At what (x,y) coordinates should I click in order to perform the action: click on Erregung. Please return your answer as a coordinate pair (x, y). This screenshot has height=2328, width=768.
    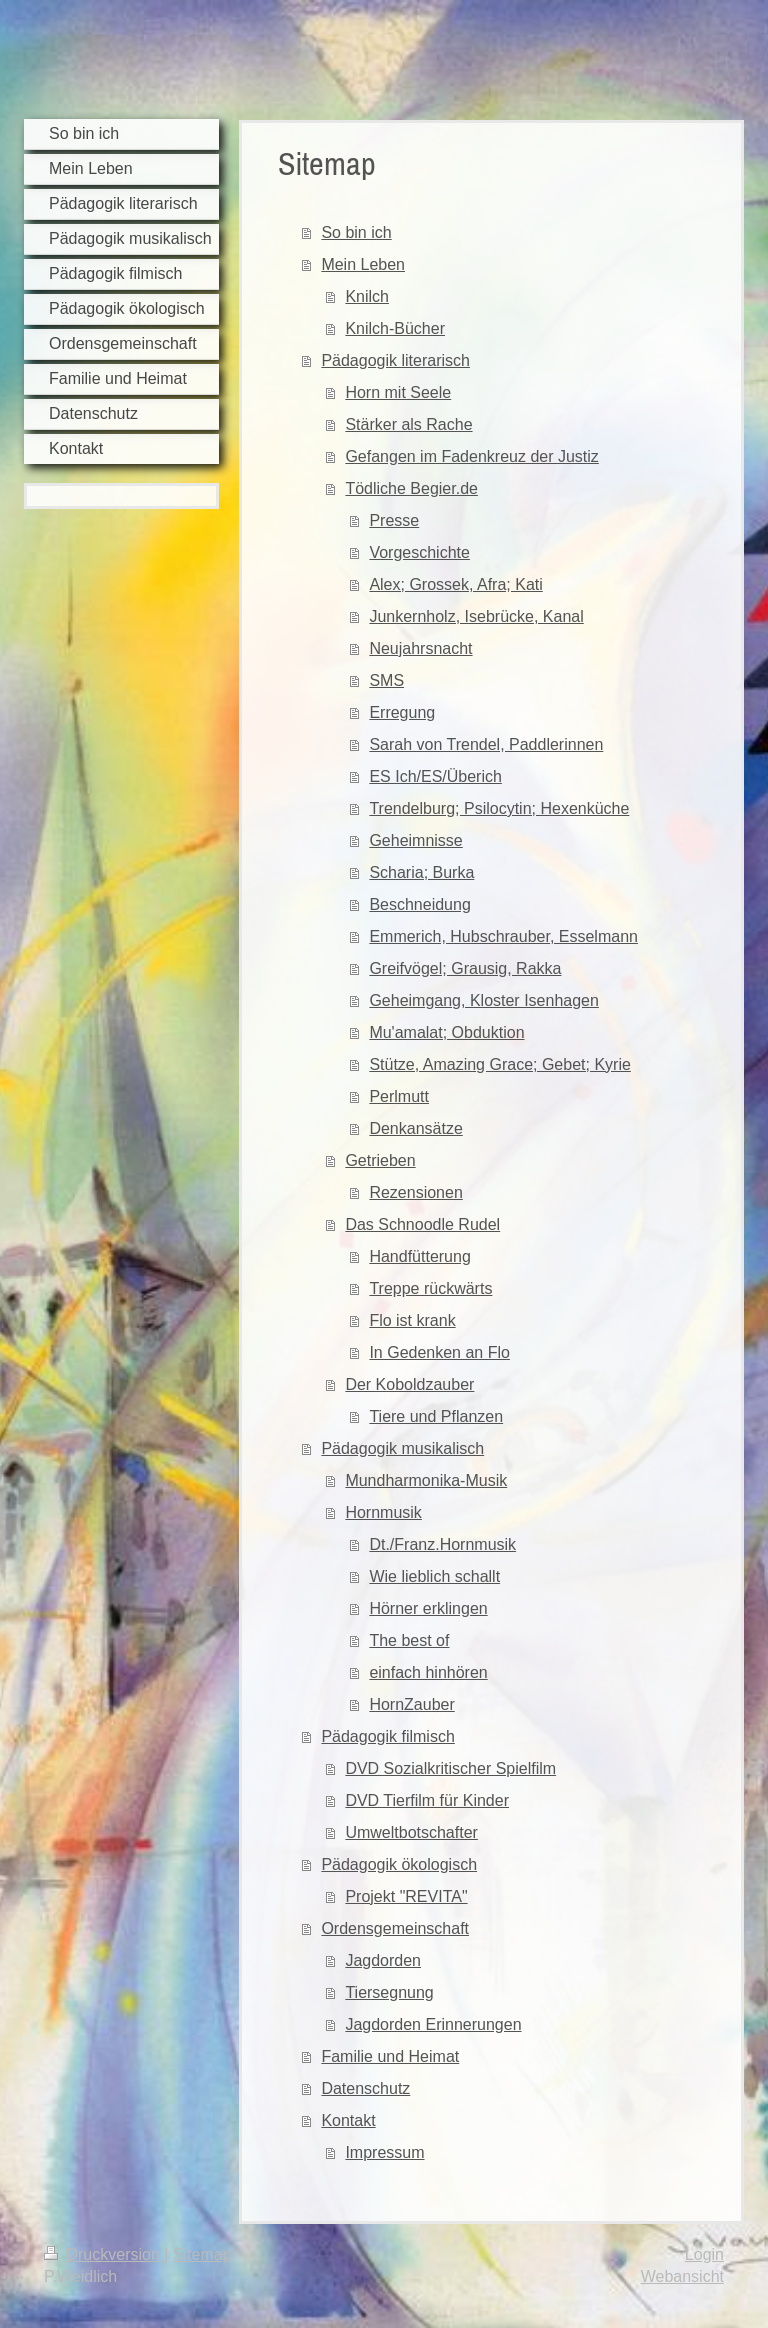
    Looking at the image, I should click on (402, 712).